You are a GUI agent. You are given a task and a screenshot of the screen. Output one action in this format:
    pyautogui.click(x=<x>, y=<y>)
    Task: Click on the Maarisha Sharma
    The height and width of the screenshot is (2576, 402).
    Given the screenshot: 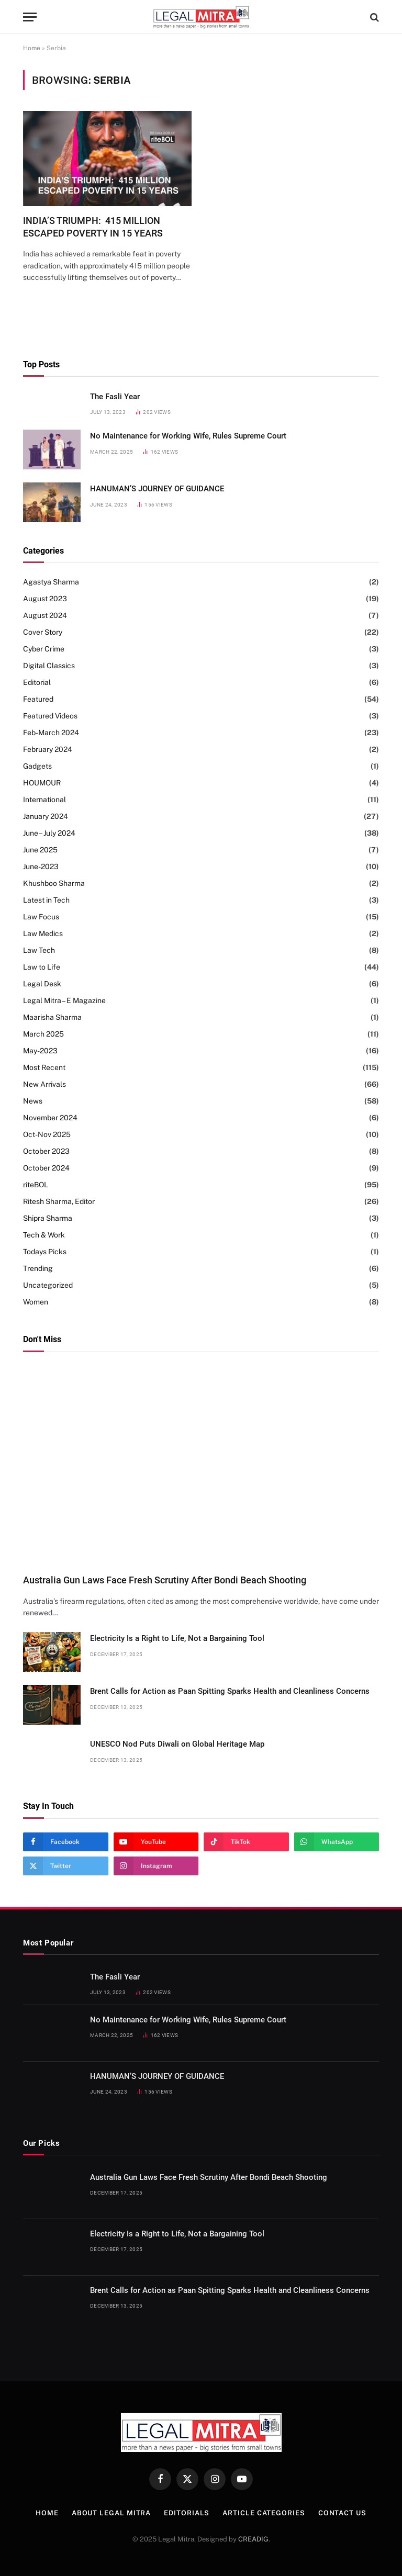 What is the action you would take?
    pyautogui.click(x=52, y=1017)
    